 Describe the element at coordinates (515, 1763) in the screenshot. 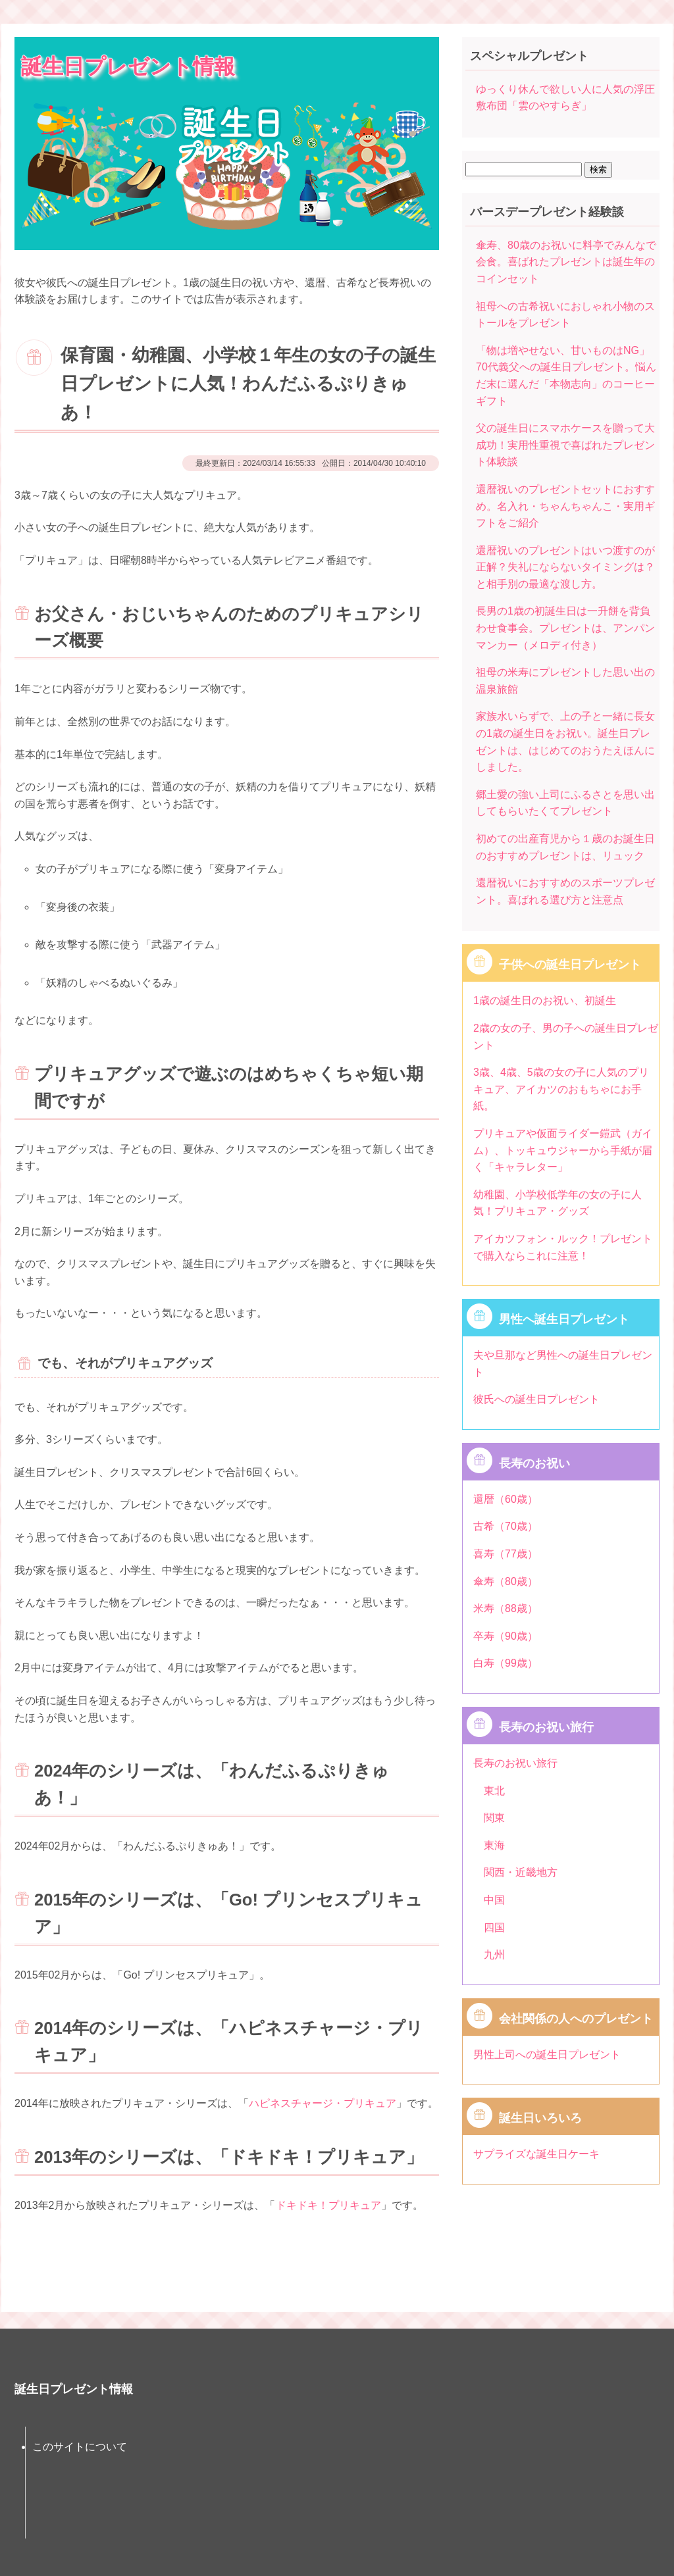

I see `長寿のお祝い旅行` at that location.